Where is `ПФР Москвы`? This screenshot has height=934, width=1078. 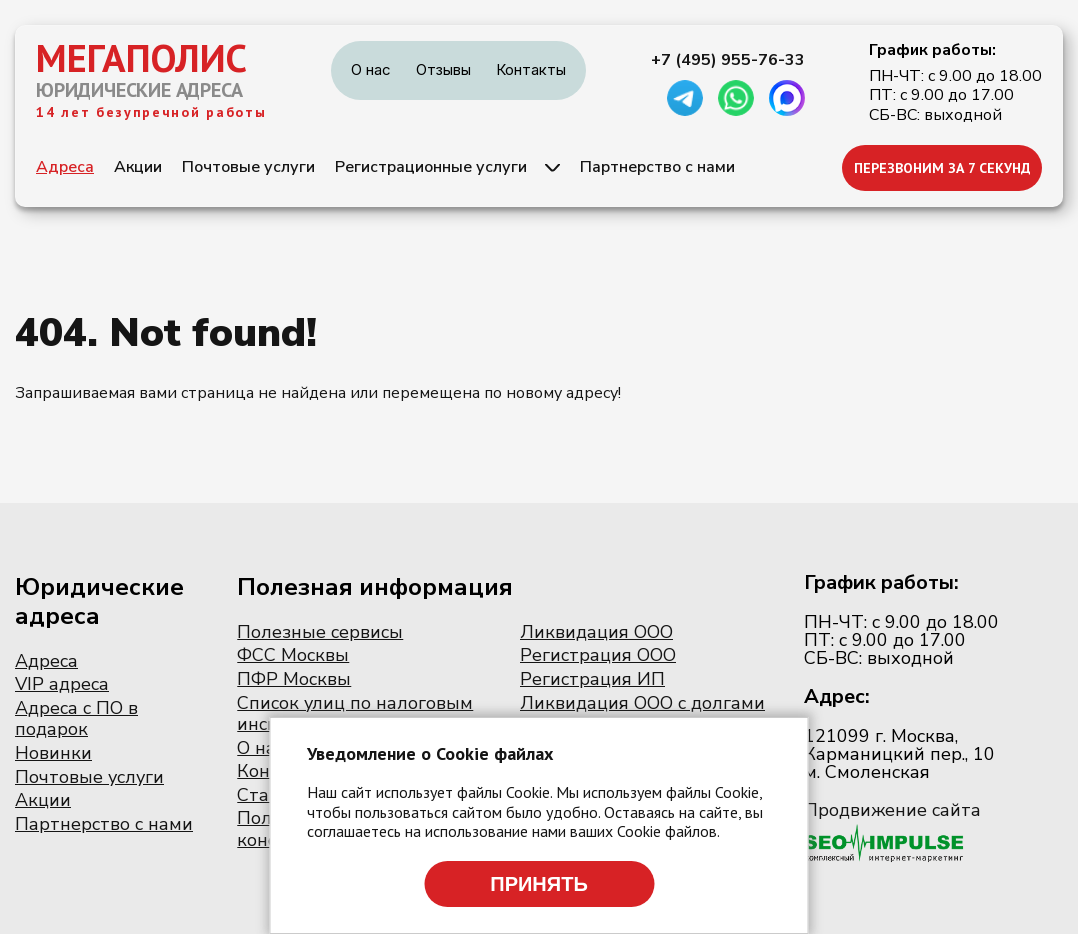 ПФР Москвы is located at coordinates (294, 679).